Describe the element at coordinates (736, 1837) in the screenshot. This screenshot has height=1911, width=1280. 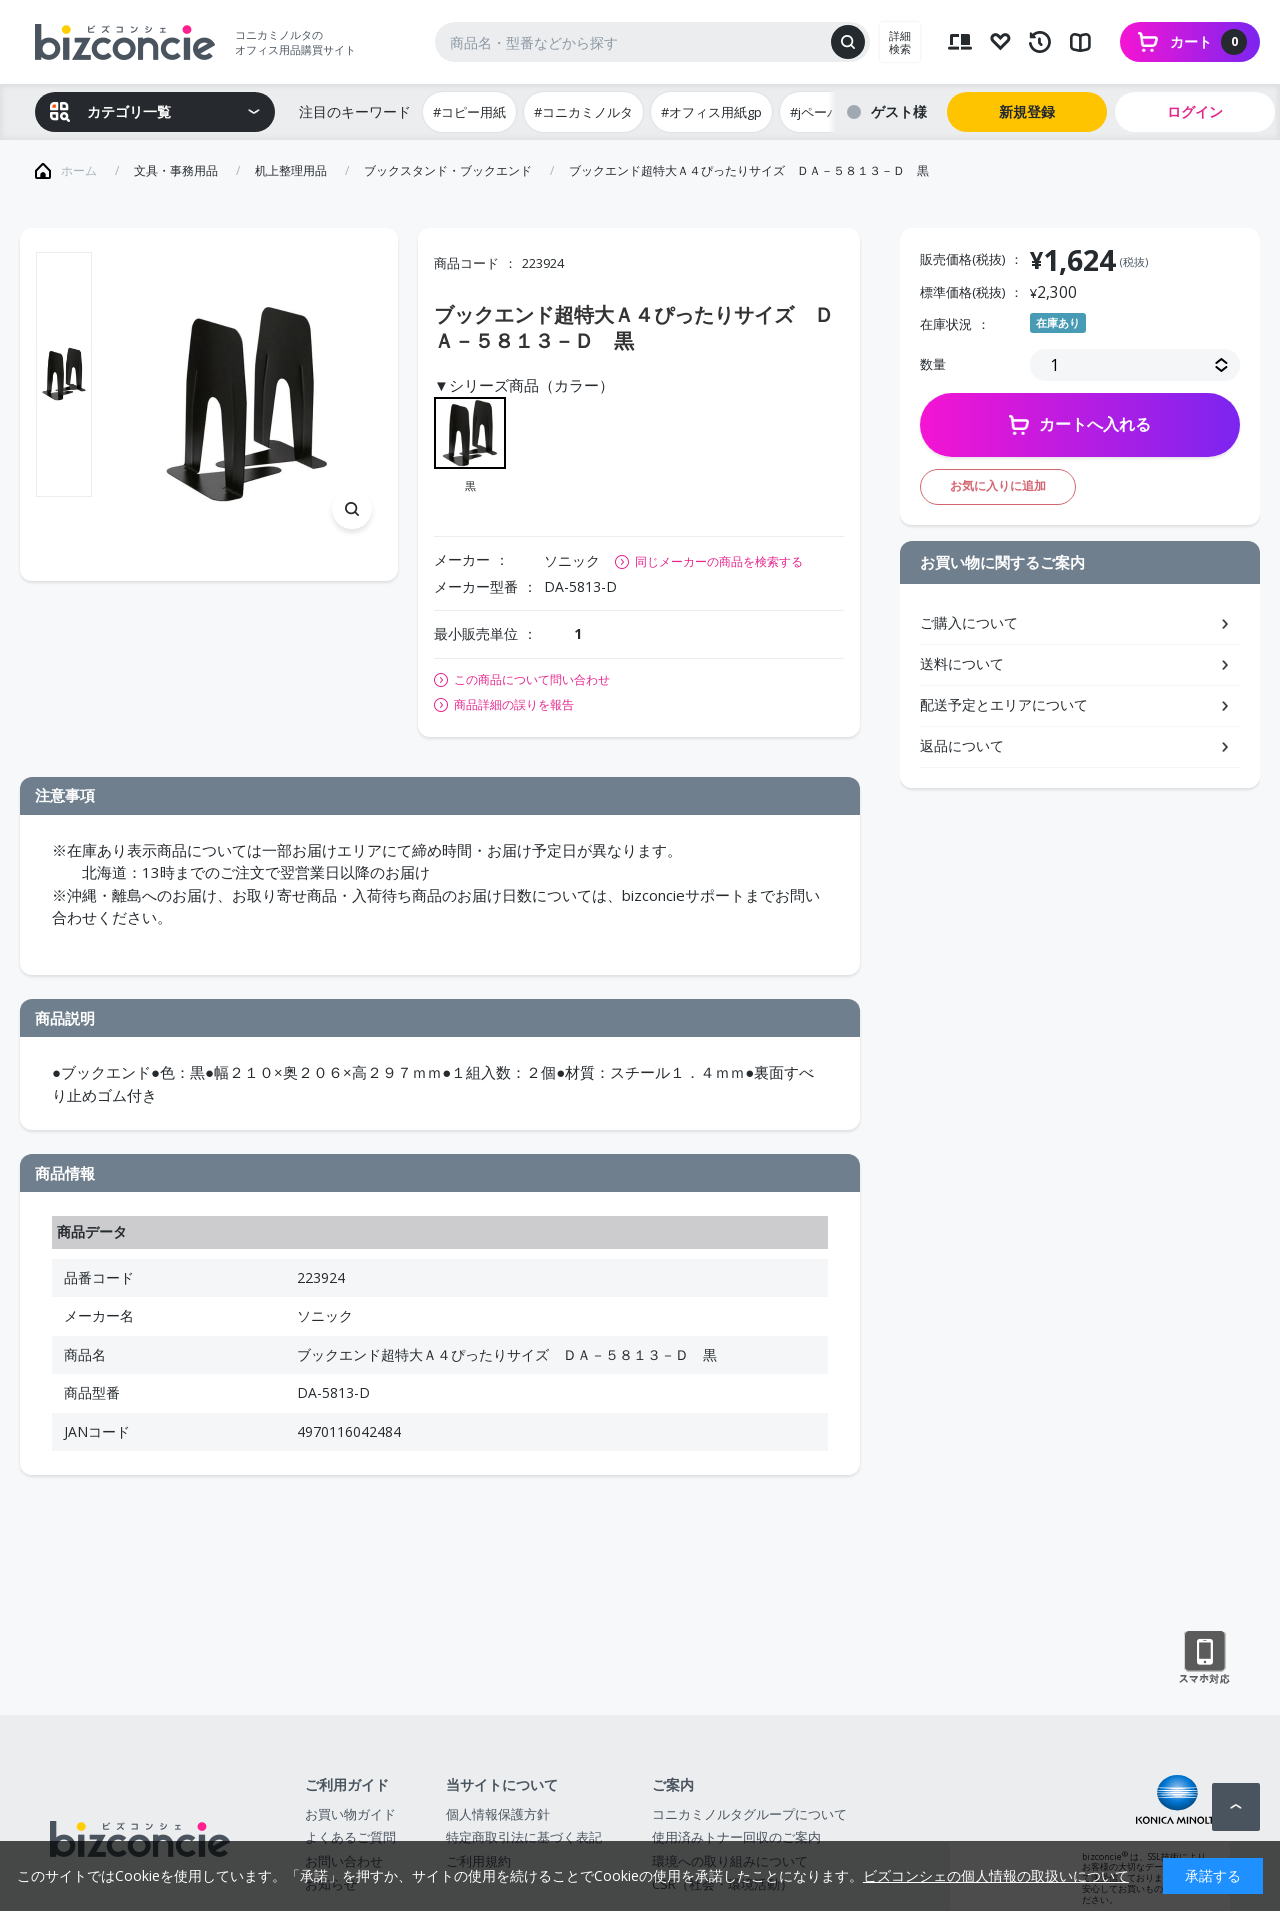
I see `使用済みトナー回収のご案内` at that location.